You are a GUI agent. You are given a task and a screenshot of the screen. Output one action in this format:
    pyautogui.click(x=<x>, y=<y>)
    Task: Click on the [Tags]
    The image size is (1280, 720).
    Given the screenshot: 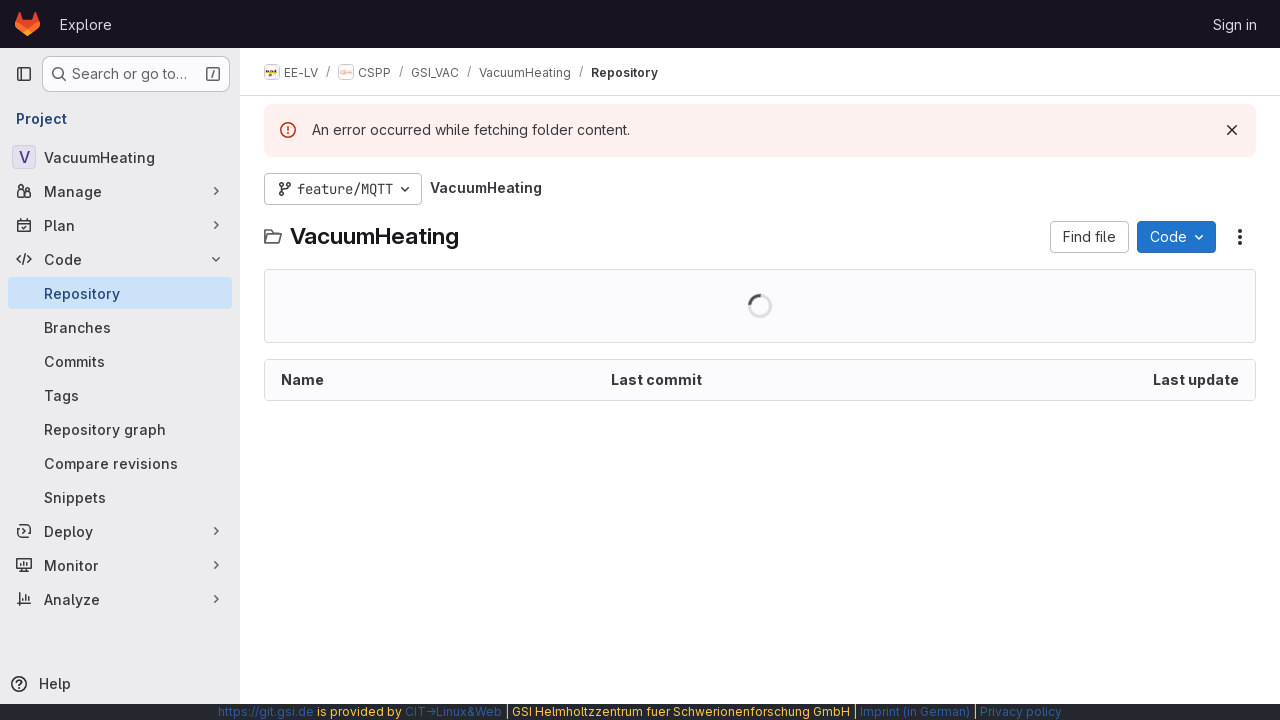 What is the action you would take?
    pyautogui.click(x=120, y=395)
    